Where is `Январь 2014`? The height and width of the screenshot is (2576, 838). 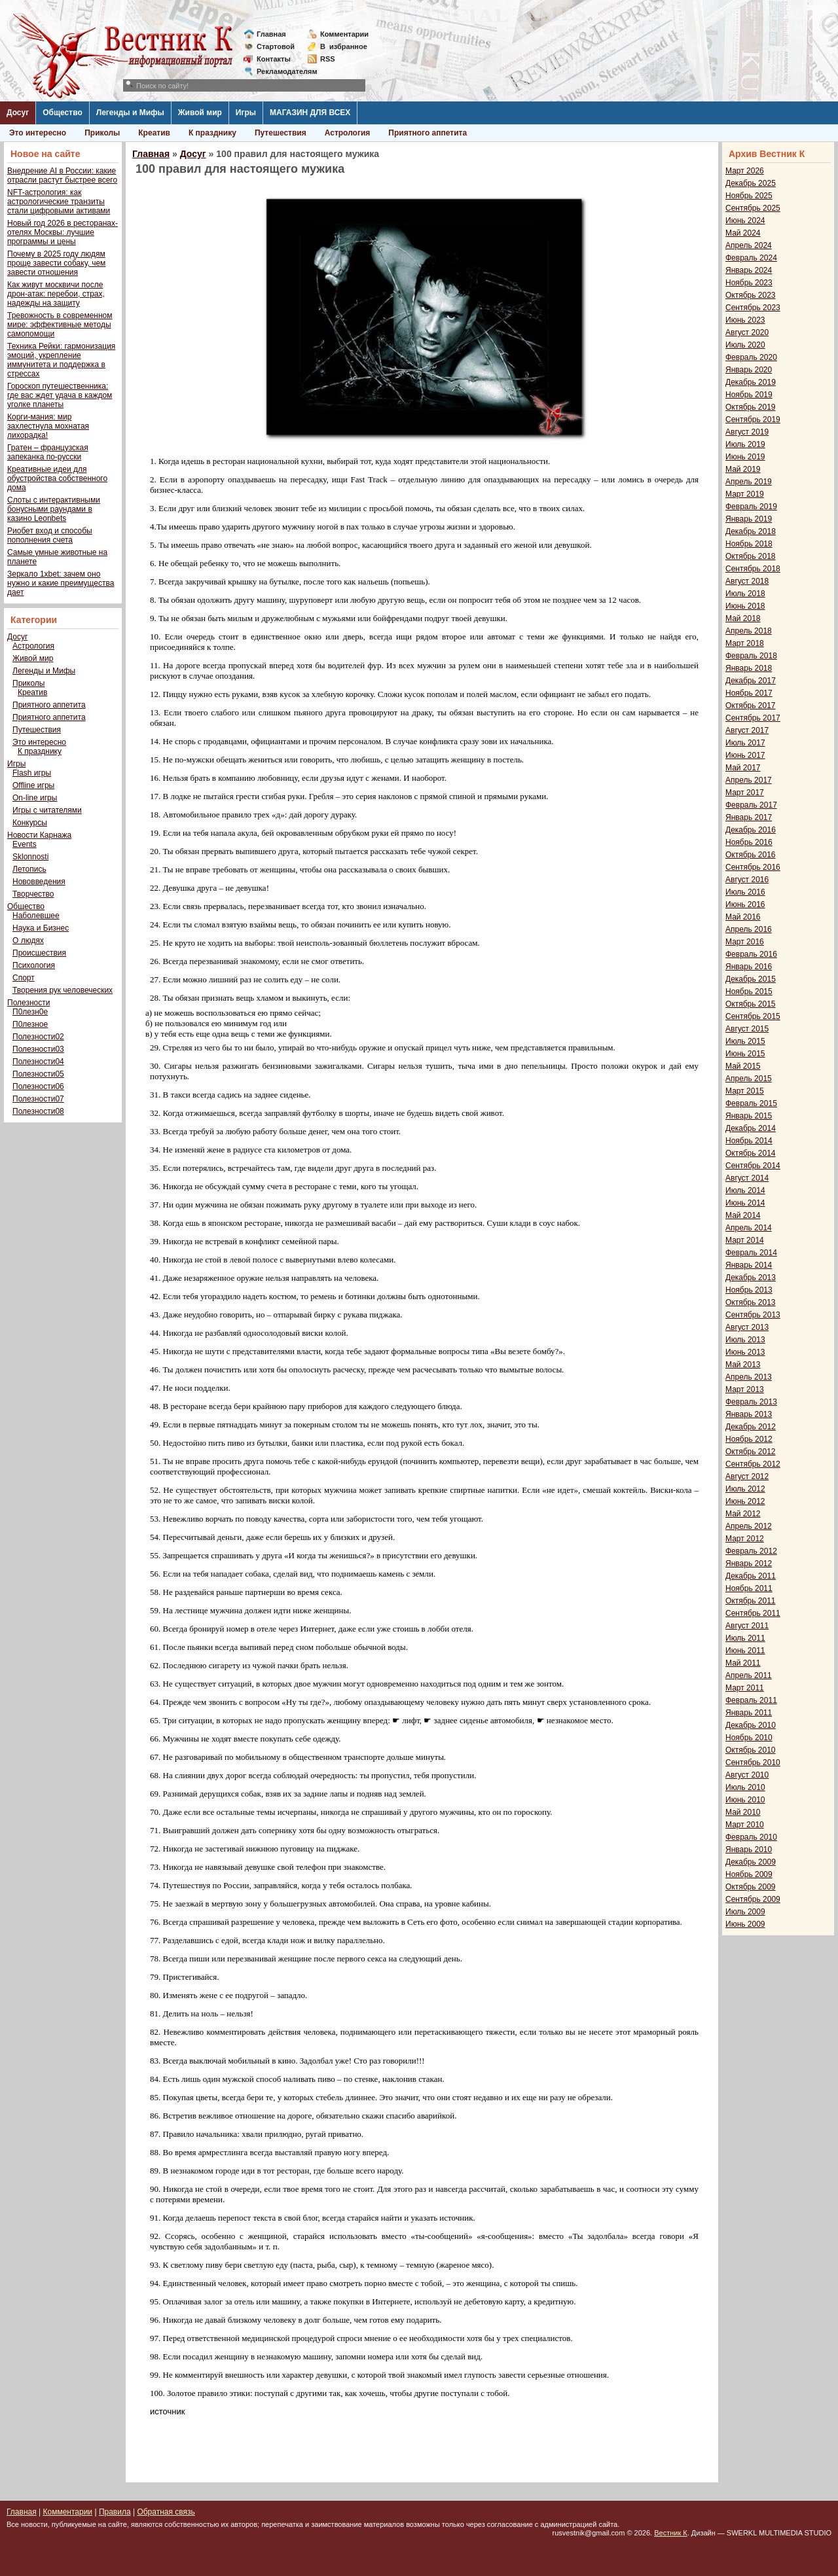 Январь 2014 is located at coordinates (748, 1265).